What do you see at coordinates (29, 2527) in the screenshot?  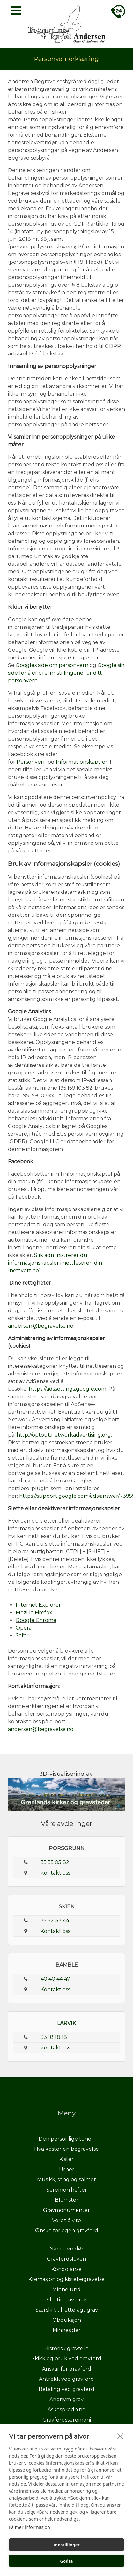 I see `Få mer informasjon` at bounding box center [29, 2527].